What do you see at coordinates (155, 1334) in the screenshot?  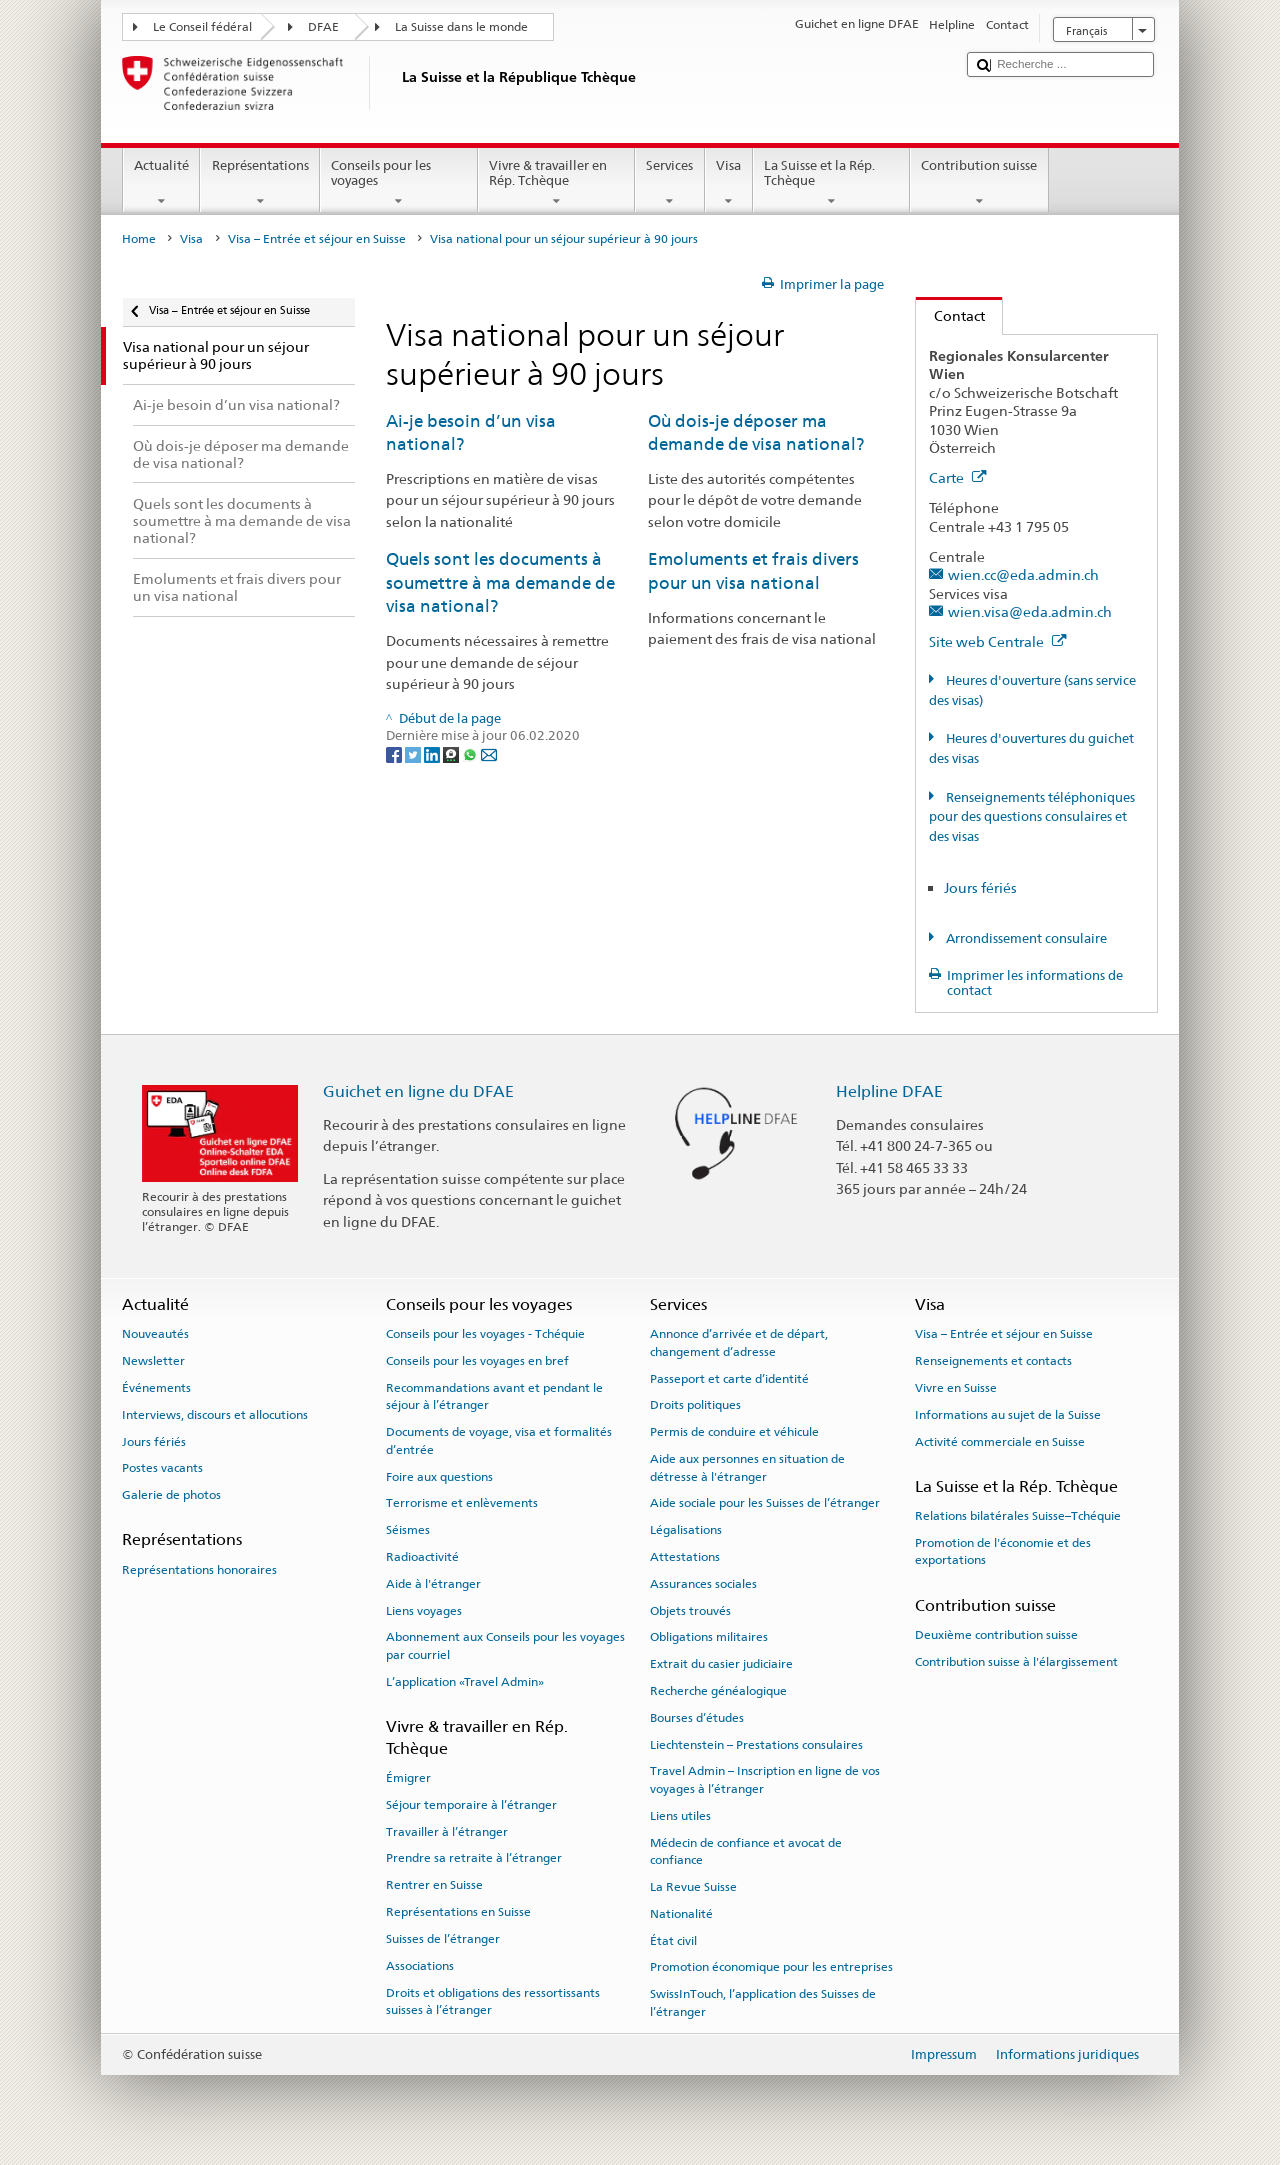 I see `Nouveautés` at bounding box center [155, 1334].